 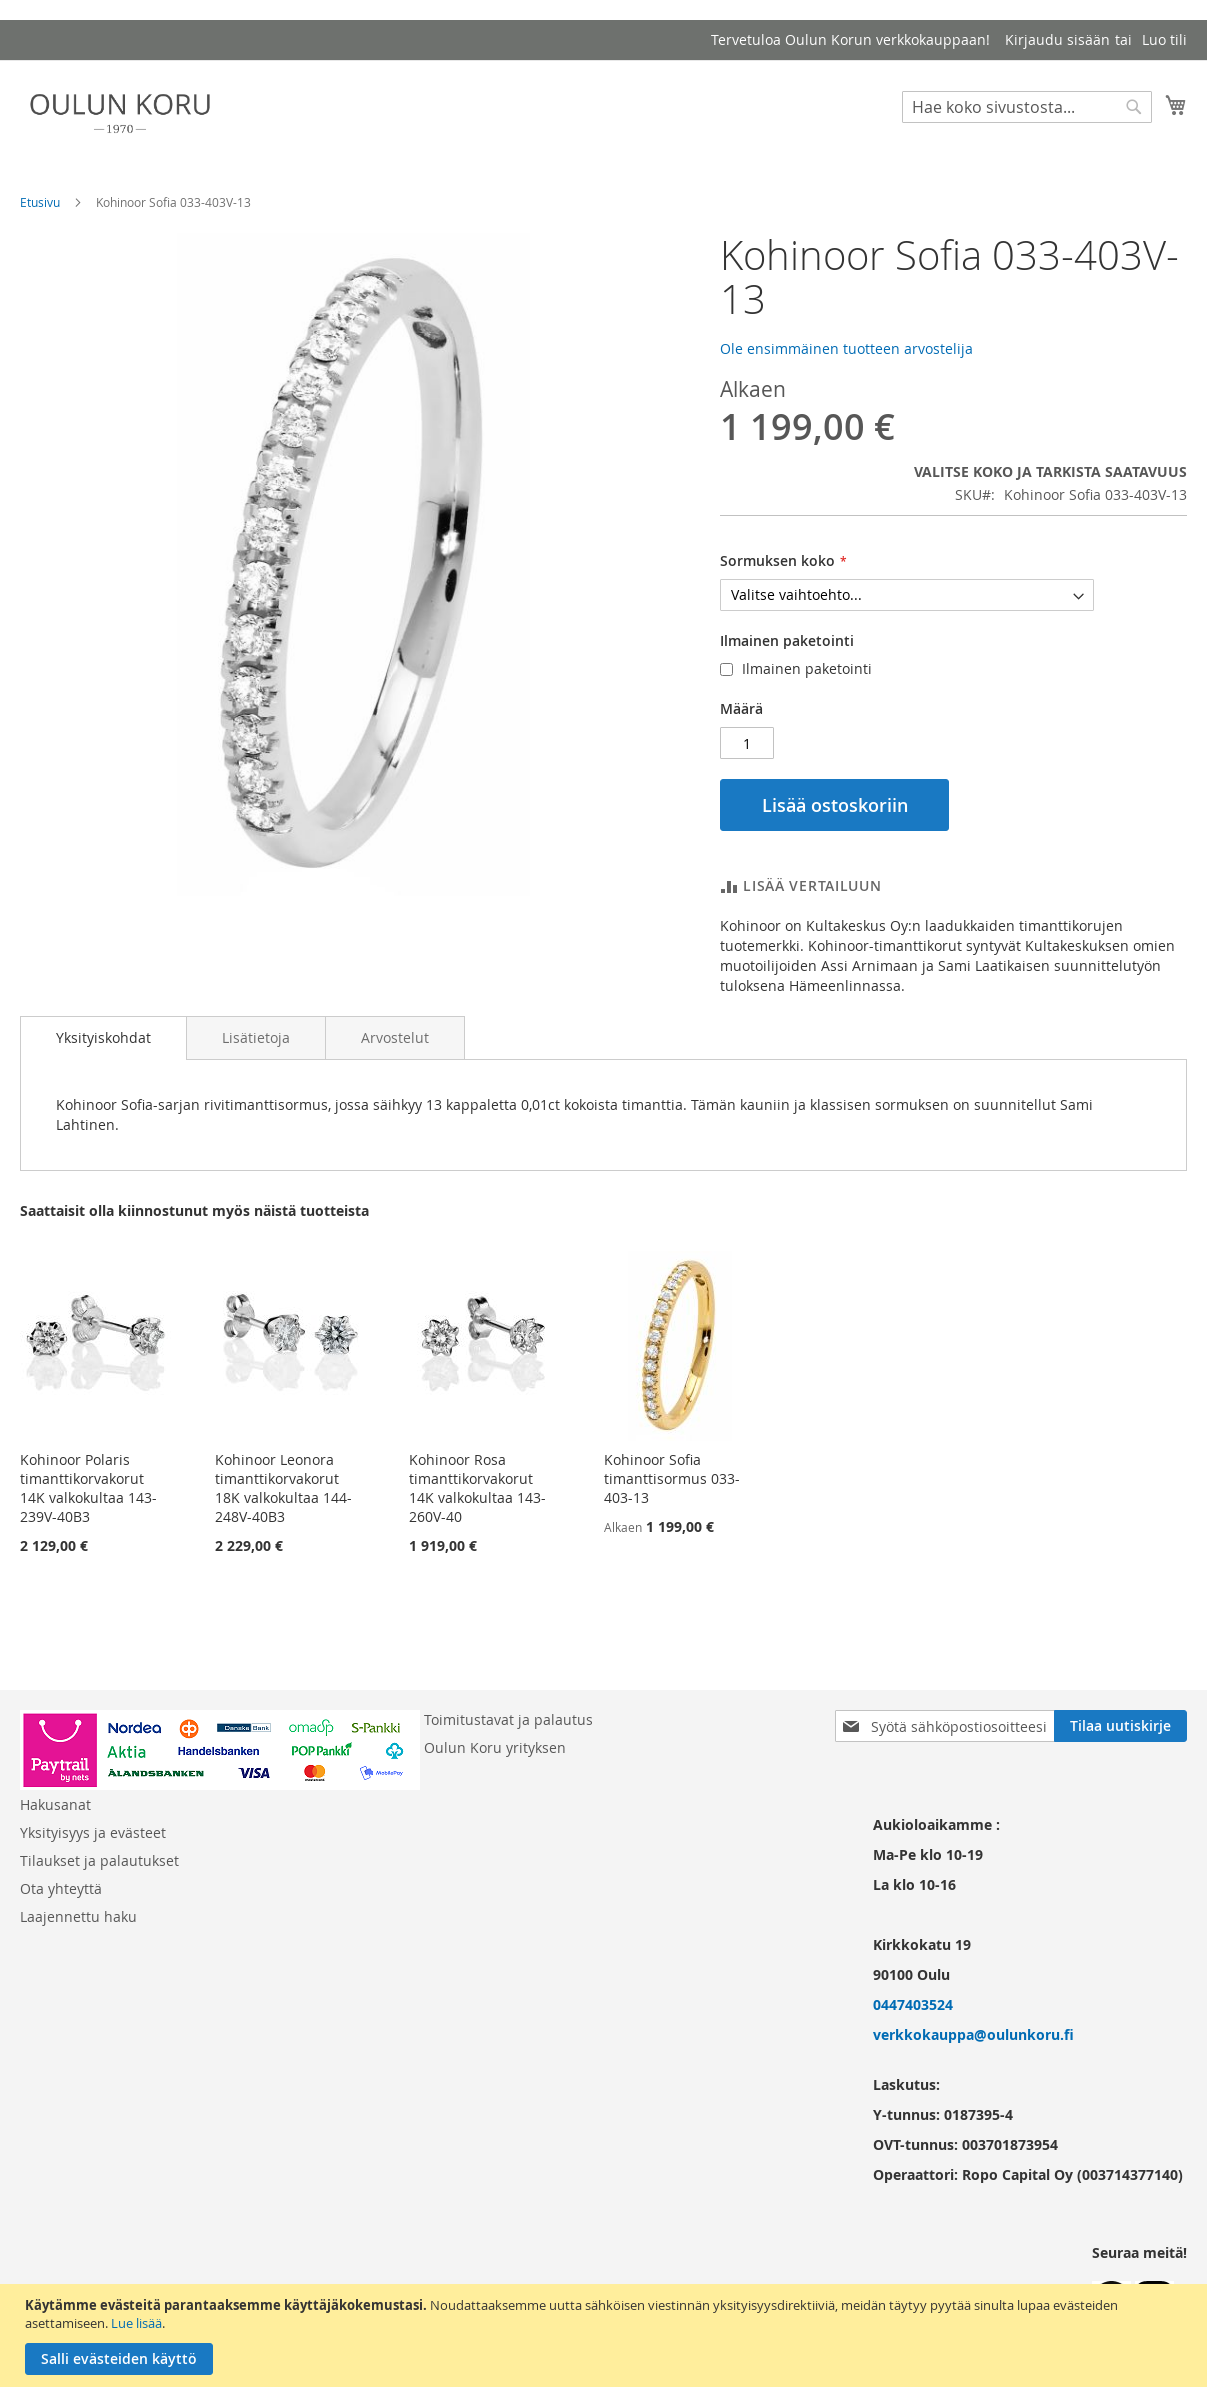 I want to click on Arvostelut, so click(x=395, y=1037).